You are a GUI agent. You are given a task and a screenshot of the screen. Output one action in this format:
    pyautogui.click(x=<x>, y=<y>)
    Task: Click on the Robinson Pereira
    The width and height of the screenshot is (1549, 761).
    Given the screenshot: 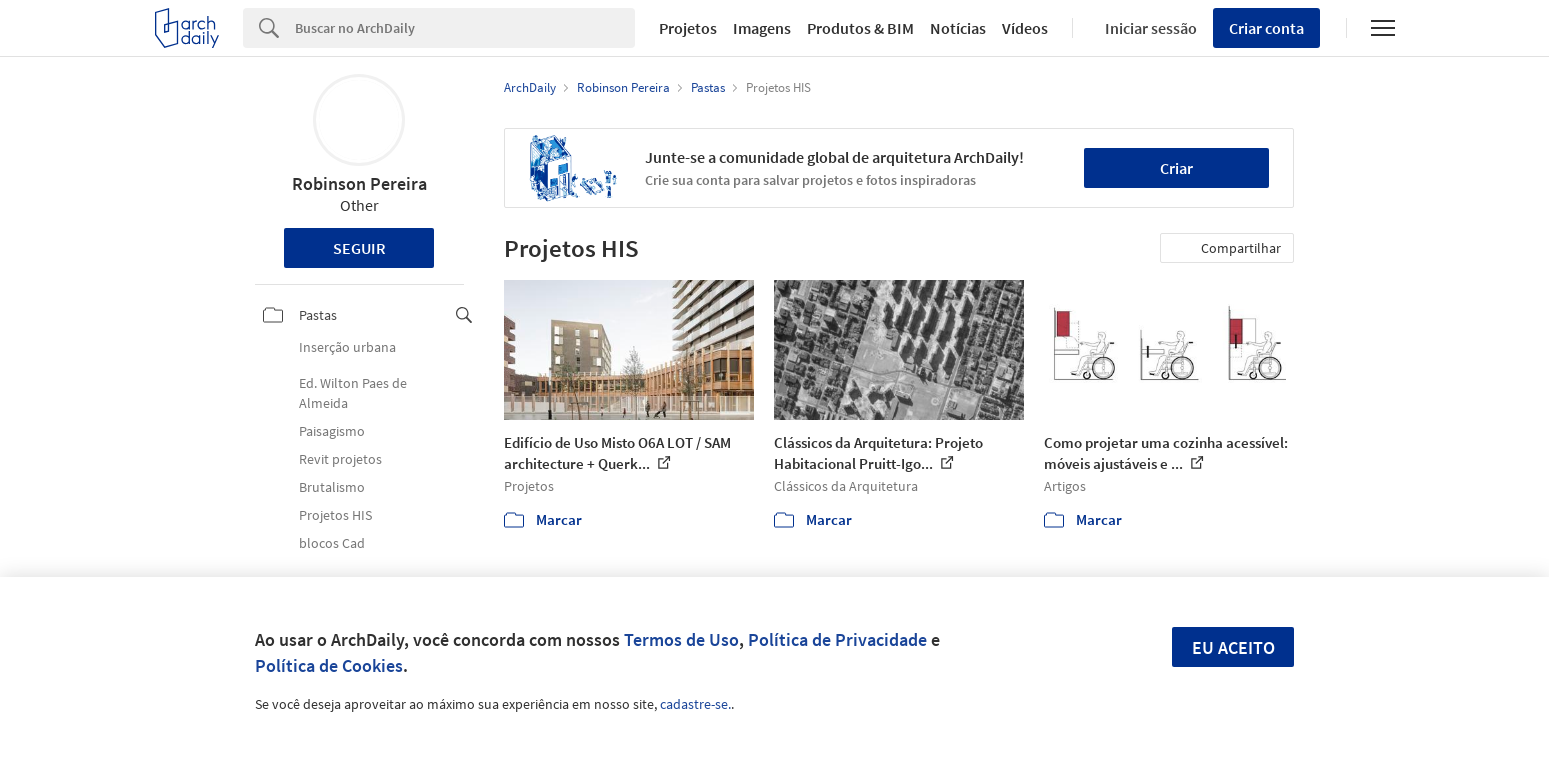 What is the action you would take?
    pyautogui.click(x=359, y=183)
    